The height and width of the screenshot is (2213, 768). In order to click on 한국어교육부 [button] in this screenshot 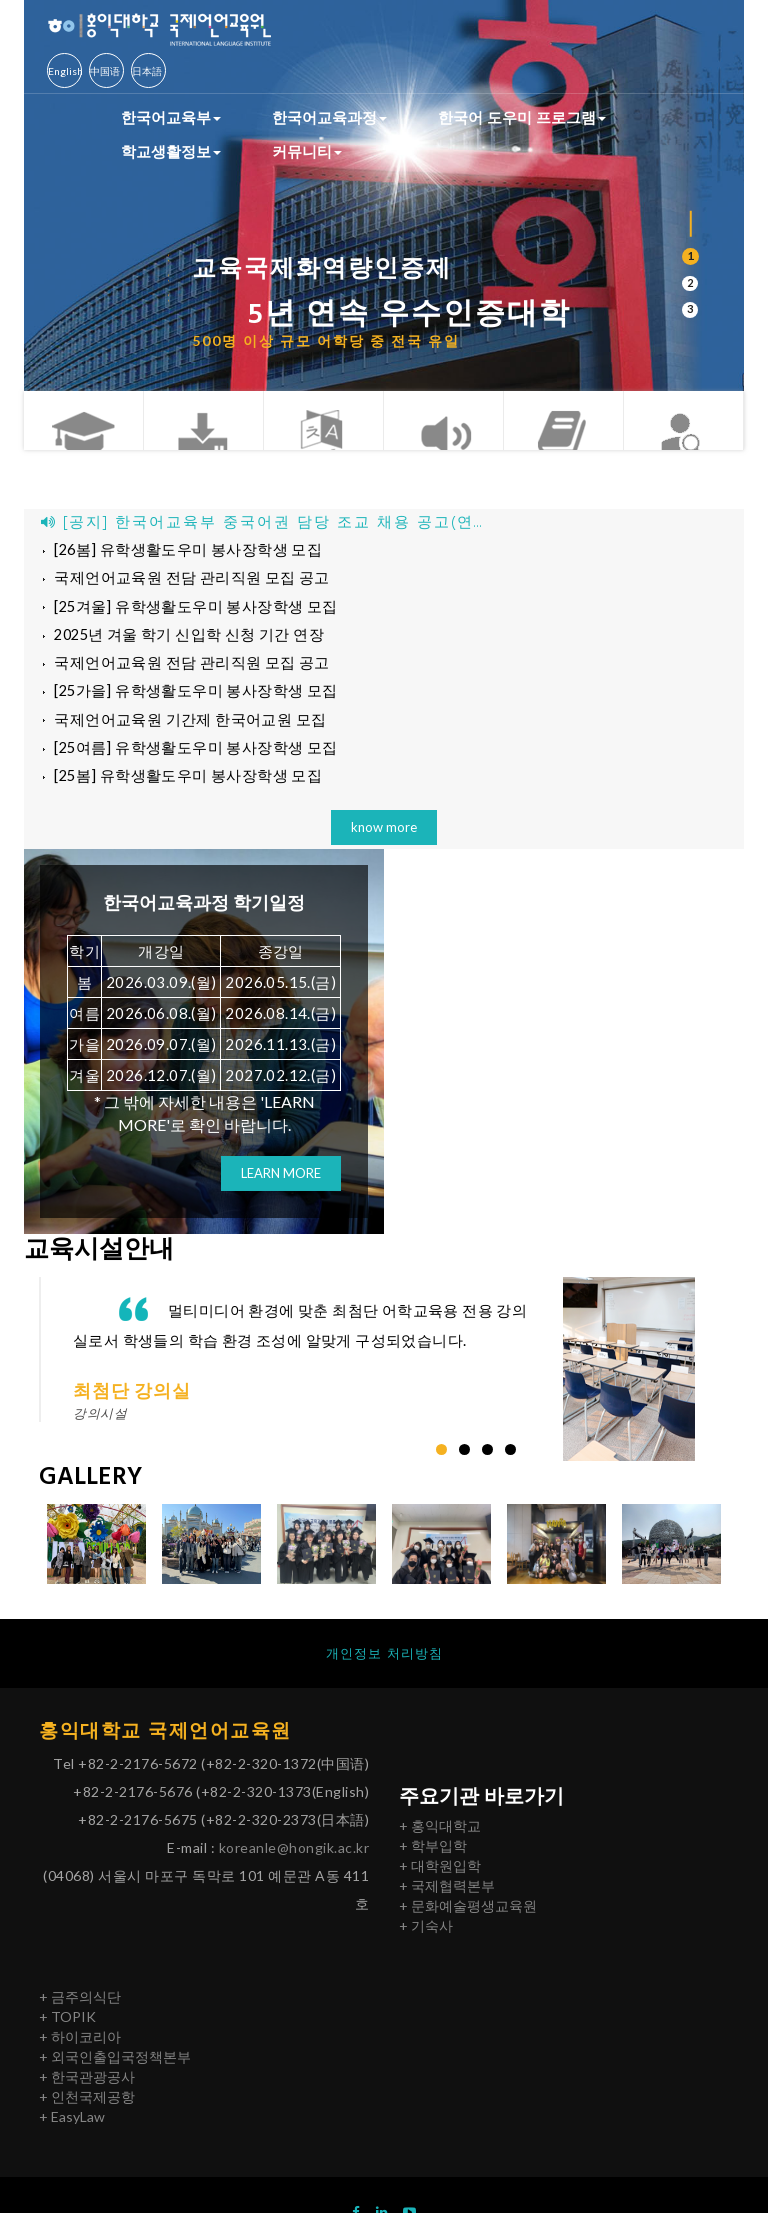, I will do `click(171, 117)`.